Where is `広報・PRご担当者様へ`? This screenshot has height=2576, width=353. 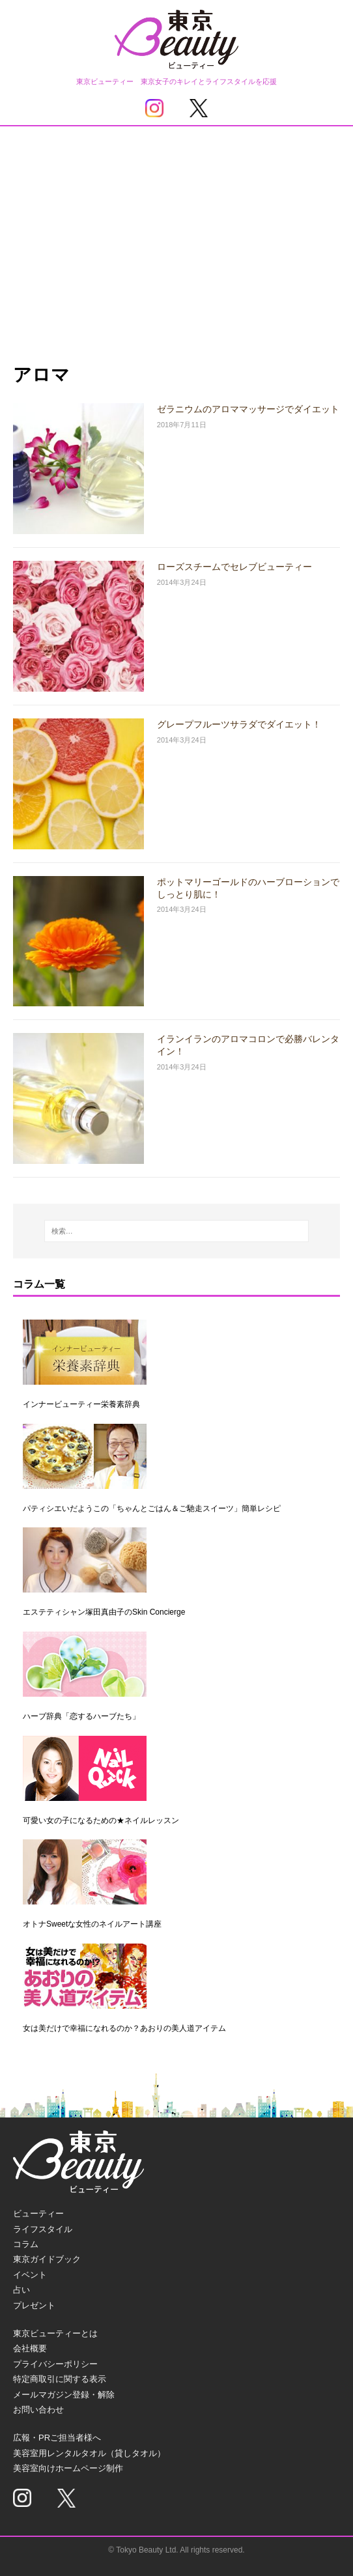
広報・PRご担当者様へ is located at coordinates (57, 2437).